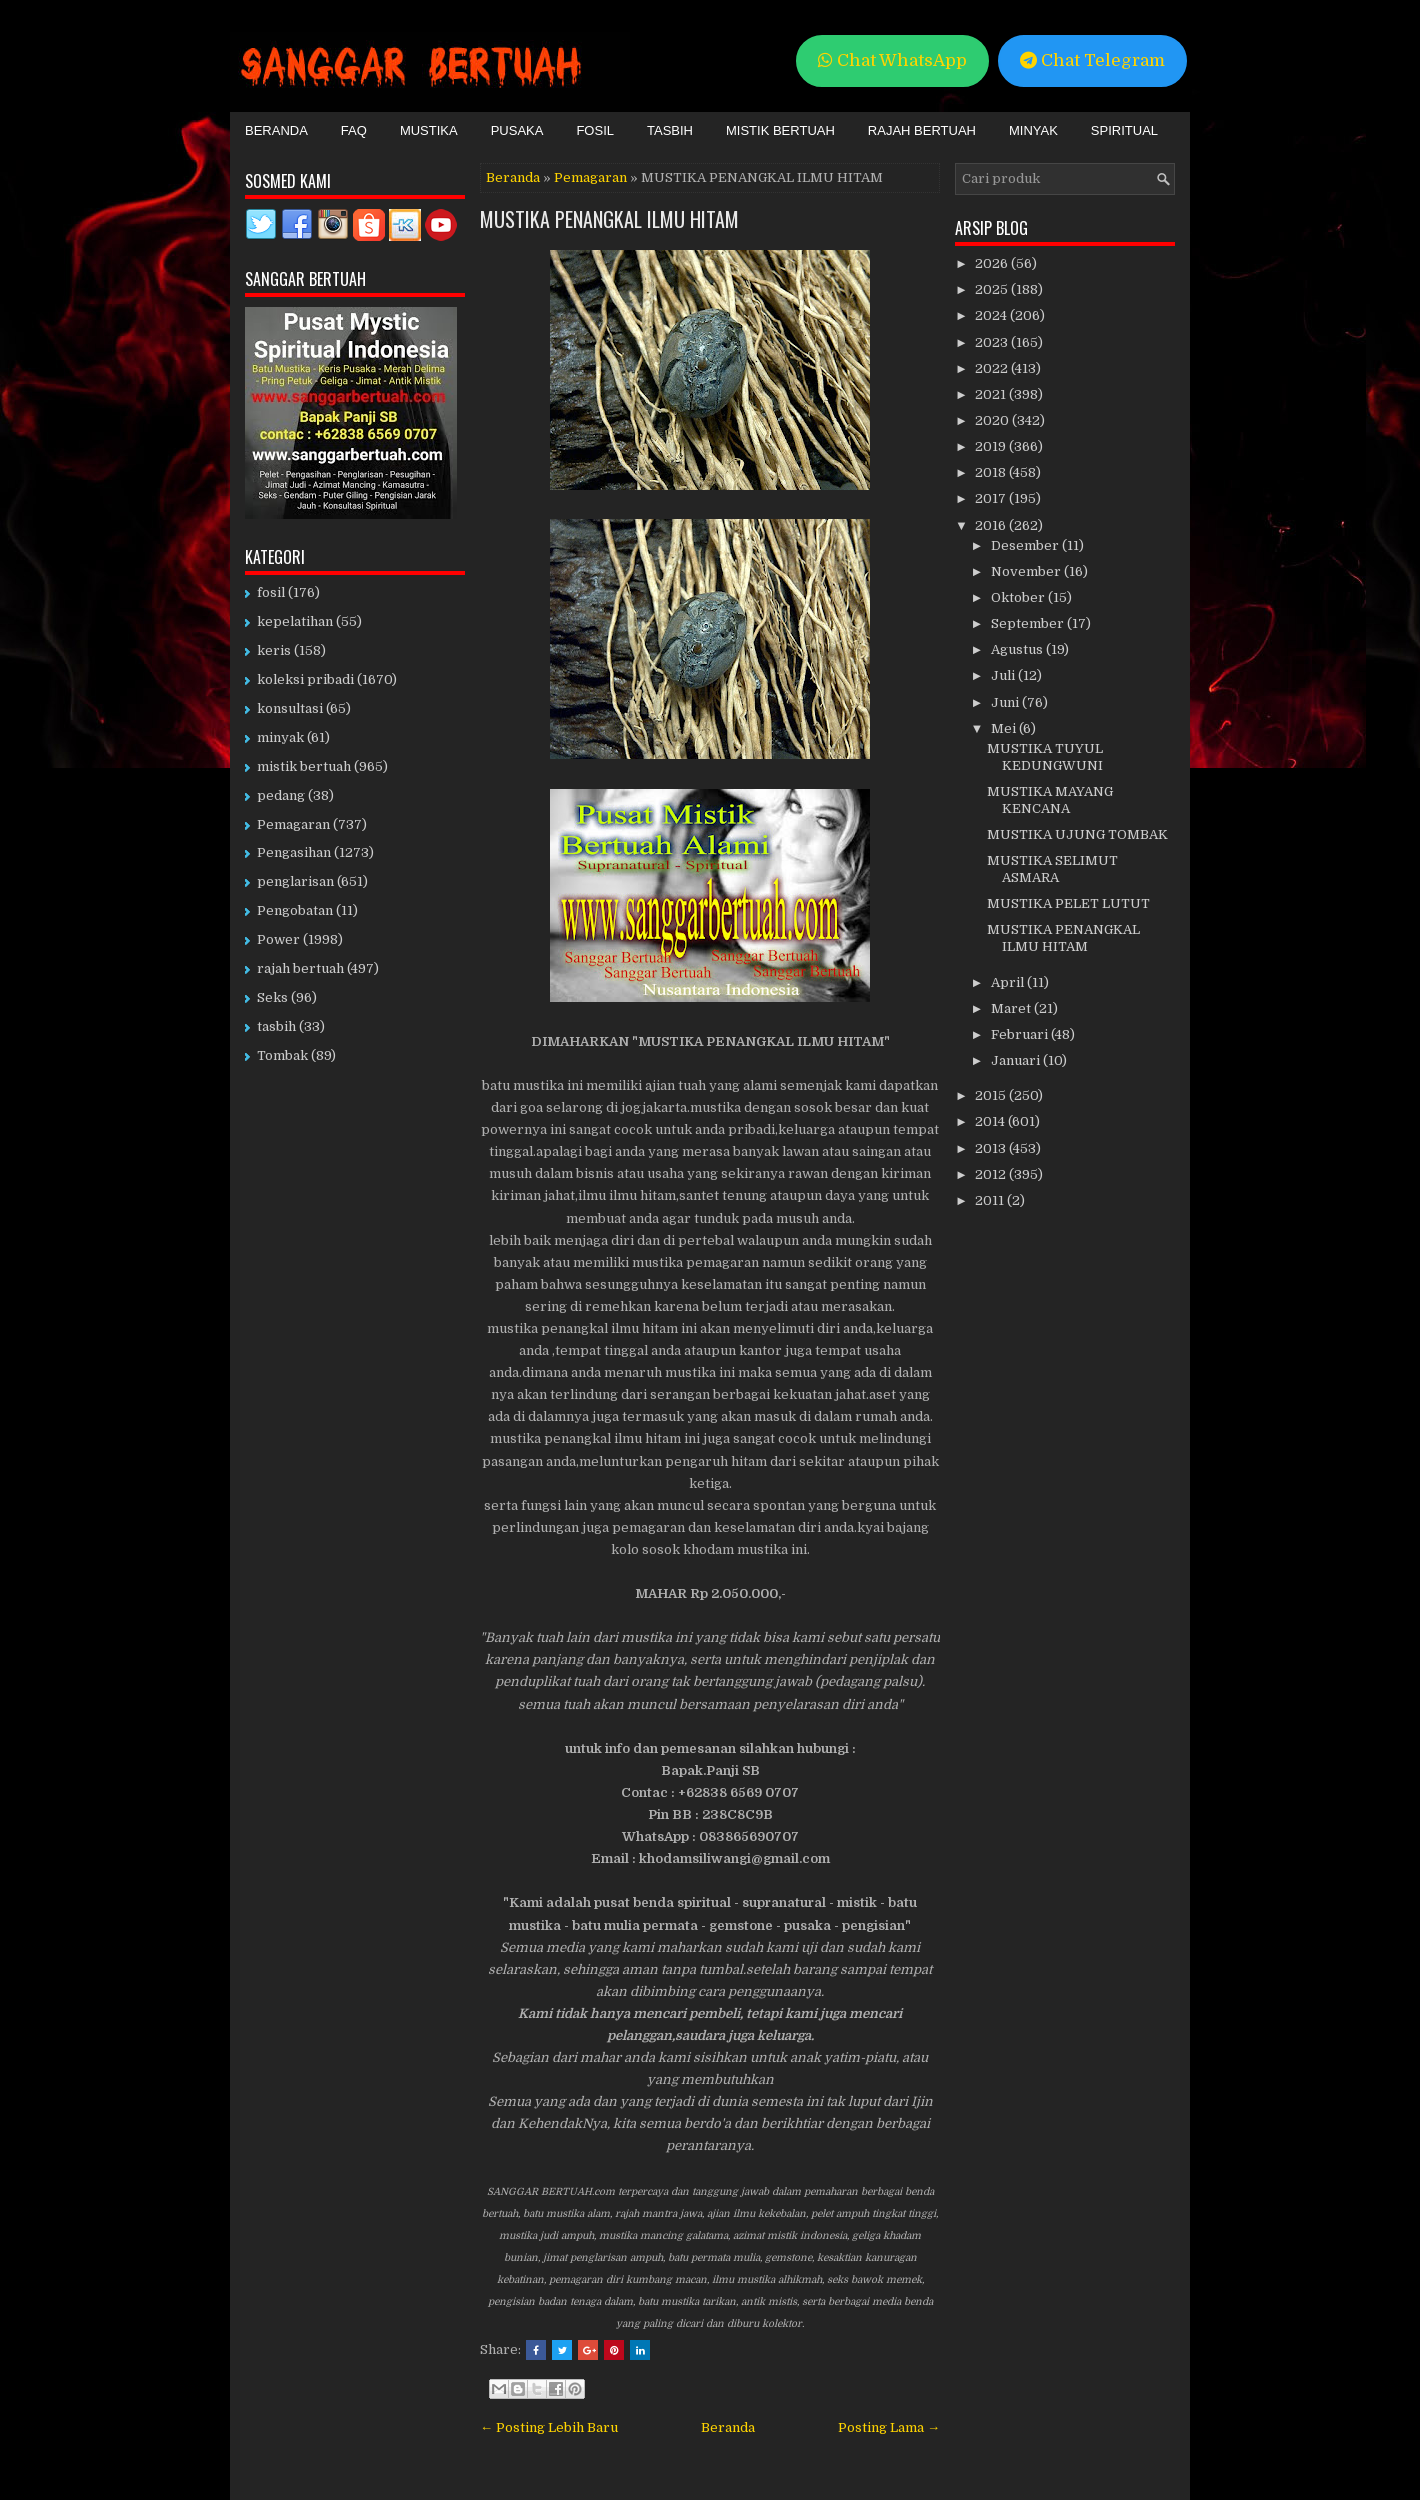 Image resolution: width=1420 pixels, height=2500 pixels. I want to click on 2022, so click(993, 368).